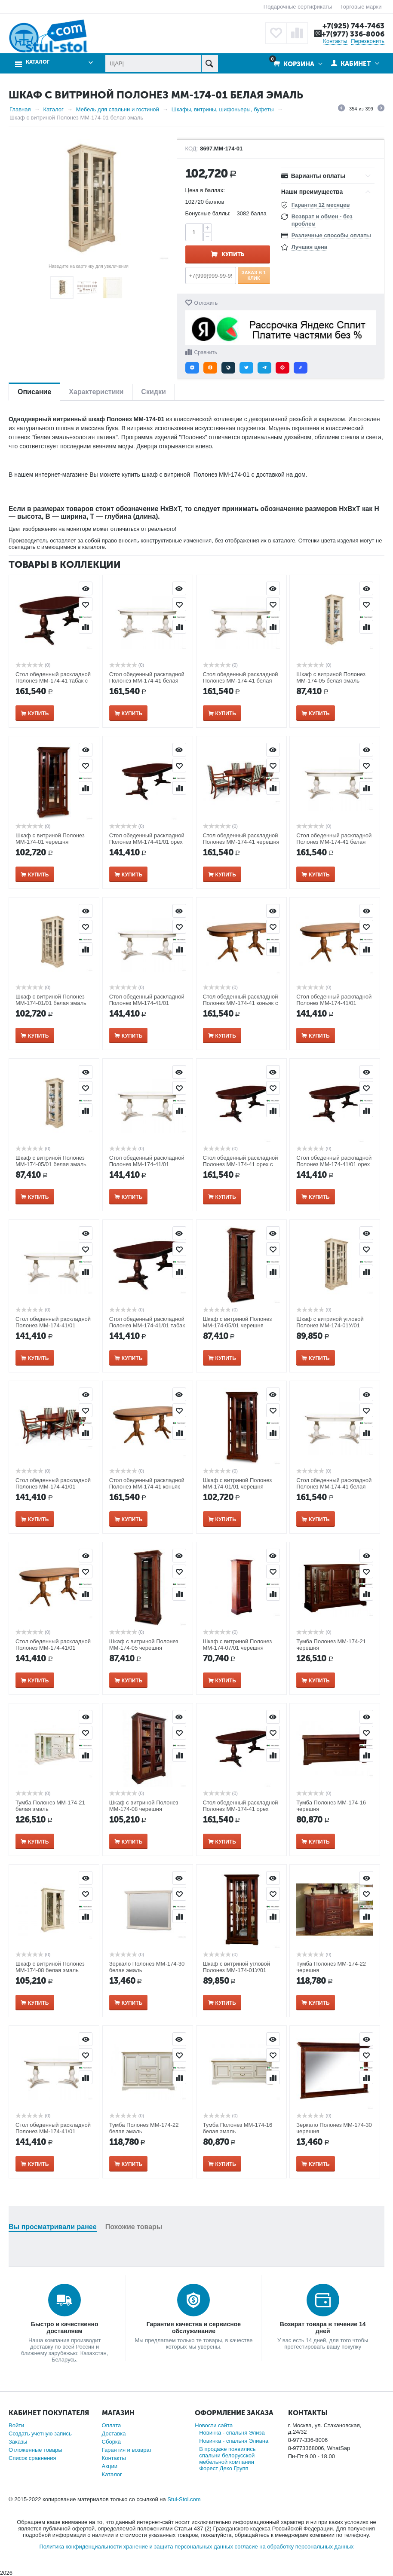 The image size is (393, 2576). What do you see at coordinates (32, 2458) in the screenshot?
I see `Список сравнения` at bounding box center [32, 2458].